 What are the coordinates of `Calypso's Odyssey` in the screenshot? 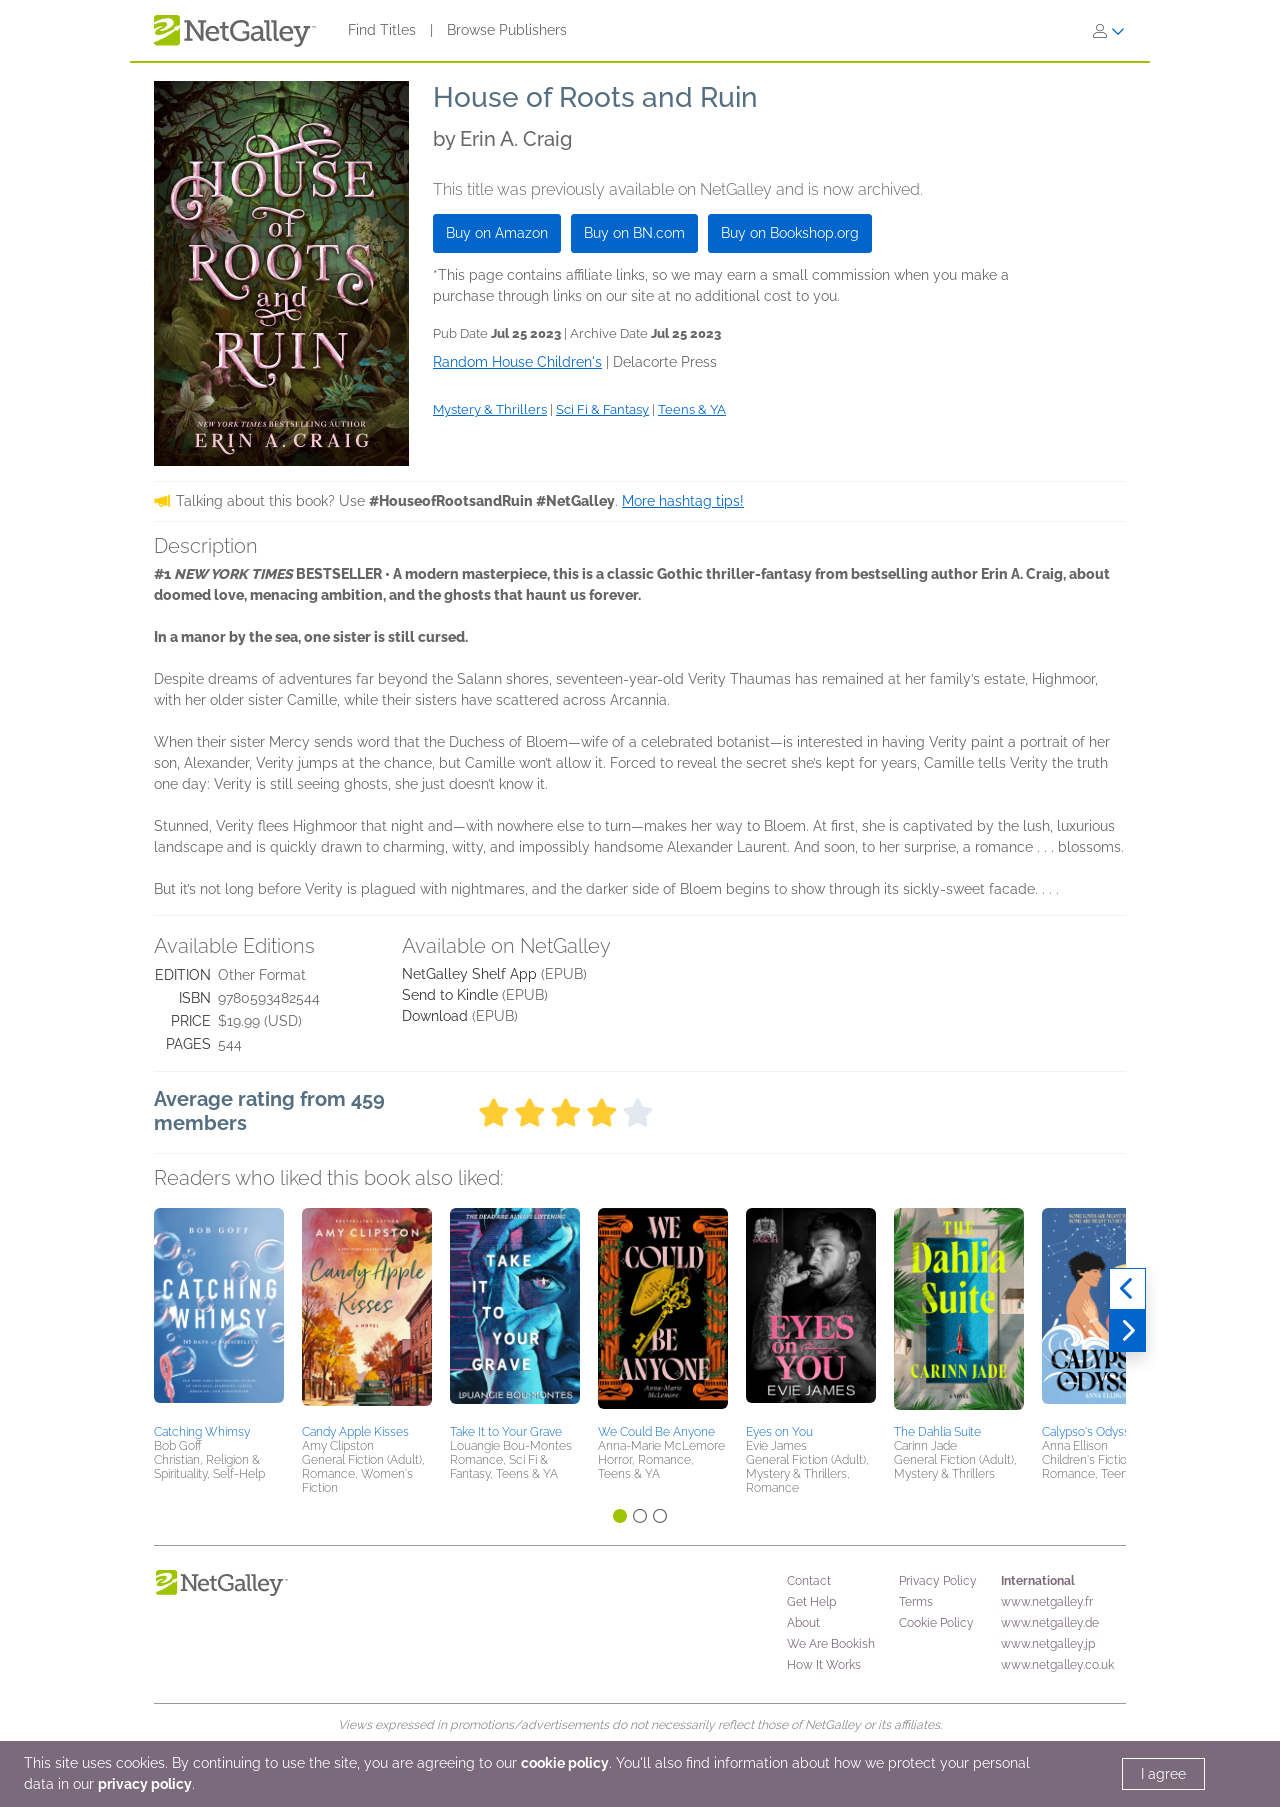 It's located at (1092, 1432).